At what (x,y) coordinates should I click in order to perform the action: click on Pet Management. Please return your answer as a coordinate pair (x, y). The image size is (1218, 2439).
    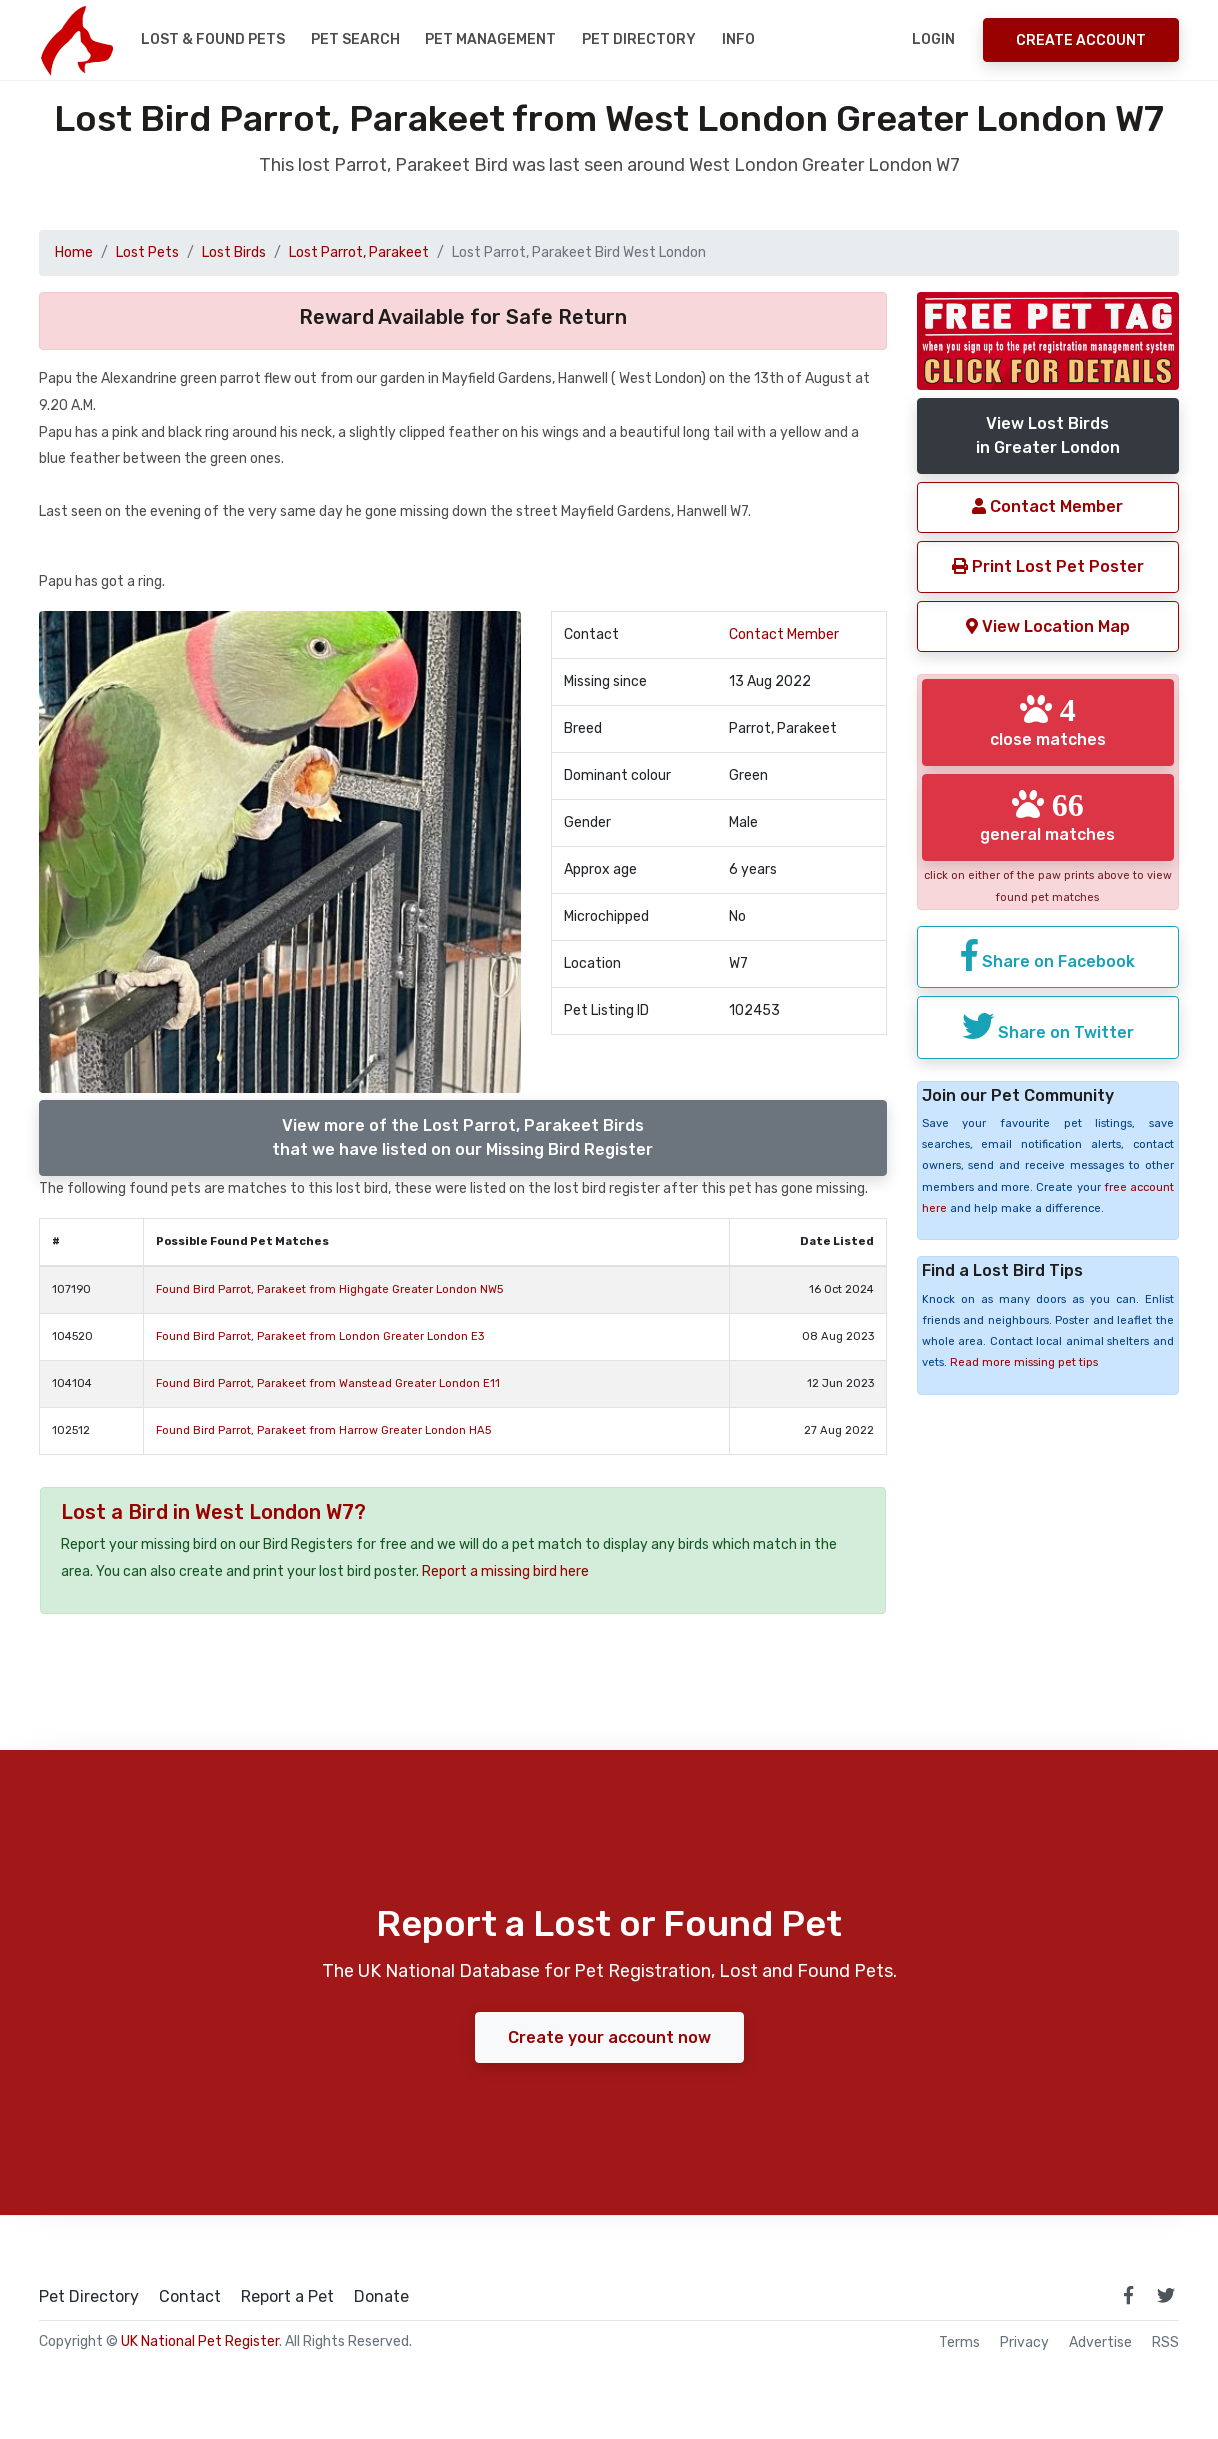
    Looking at the image, I should click on (490, 39).